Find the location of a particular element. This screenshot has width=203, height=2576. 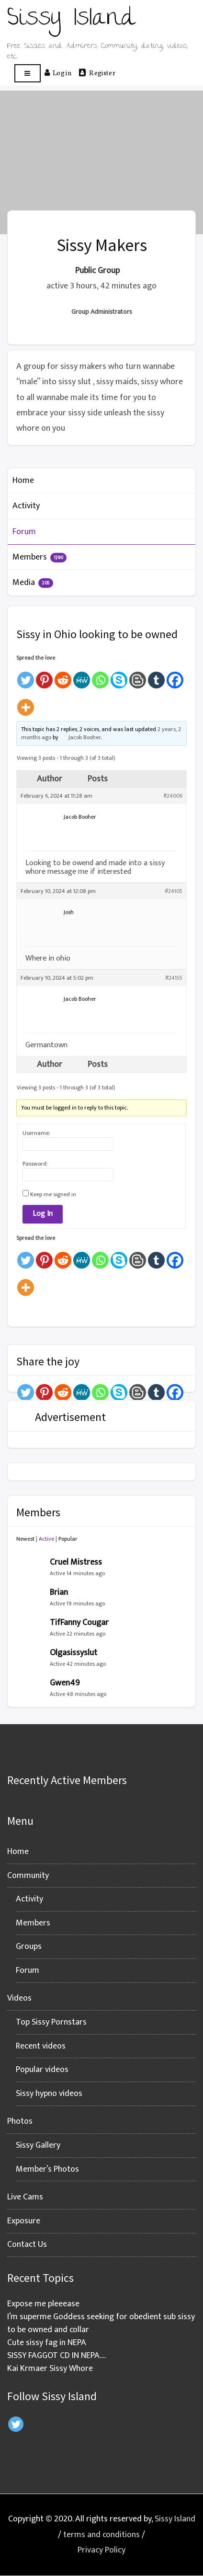

Newest is located at coordinates (25, 1539).